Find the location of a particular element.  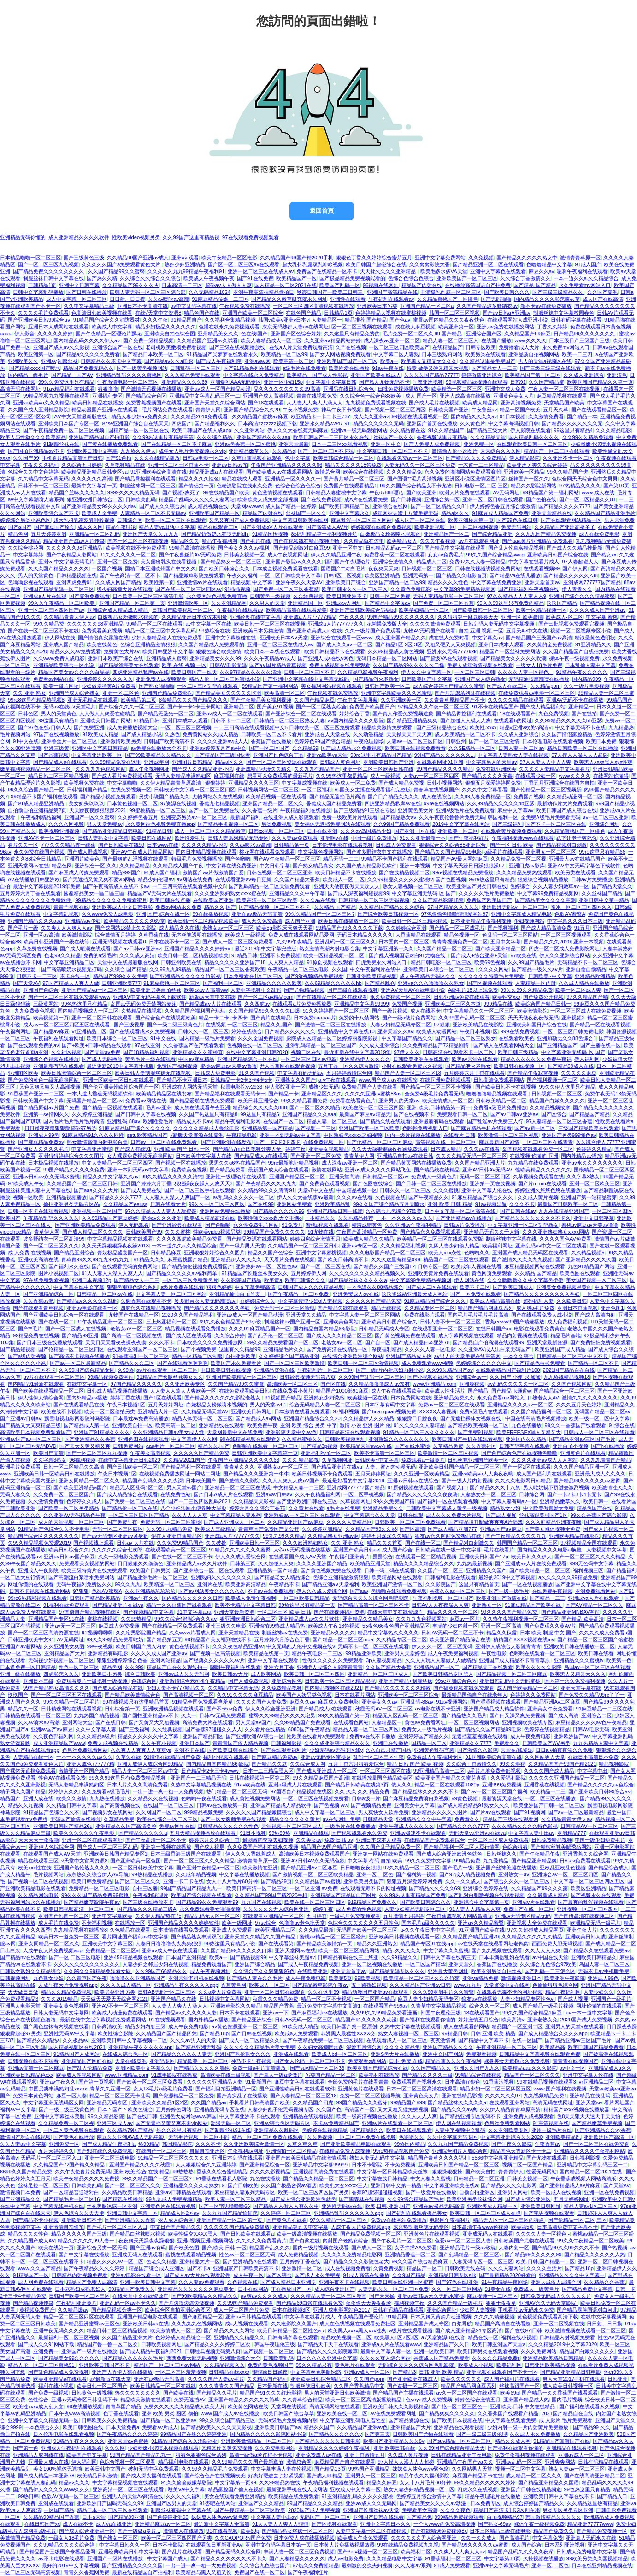

欧美成人免费午夜福利 is located at coordinates (250, 1598).